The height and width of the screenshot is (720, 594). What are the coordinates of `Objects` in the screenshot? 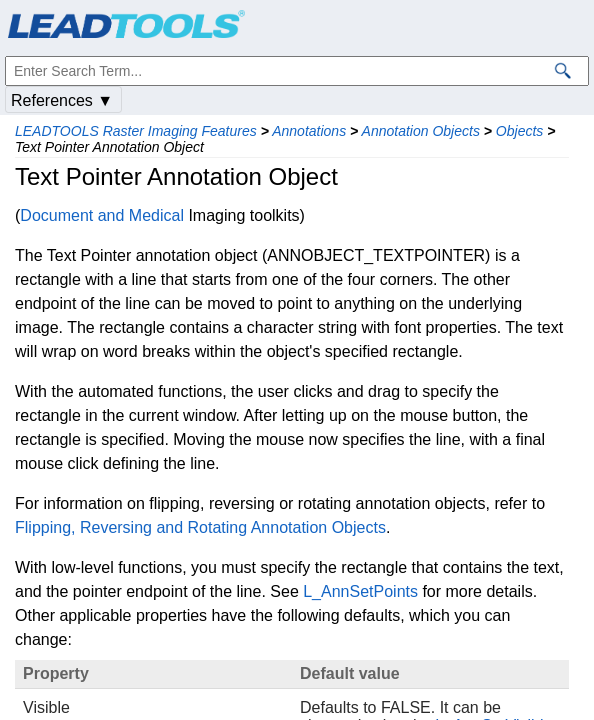 It's located at (519, 131).